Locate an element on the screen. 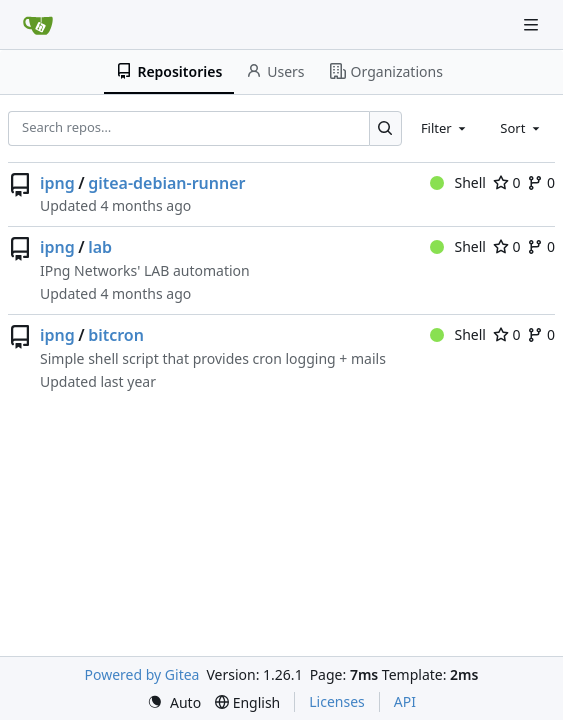 Image resolution: width=563 pixels, height=720 pixels. gitea-debian-runner is located at coordinates (166, 183).